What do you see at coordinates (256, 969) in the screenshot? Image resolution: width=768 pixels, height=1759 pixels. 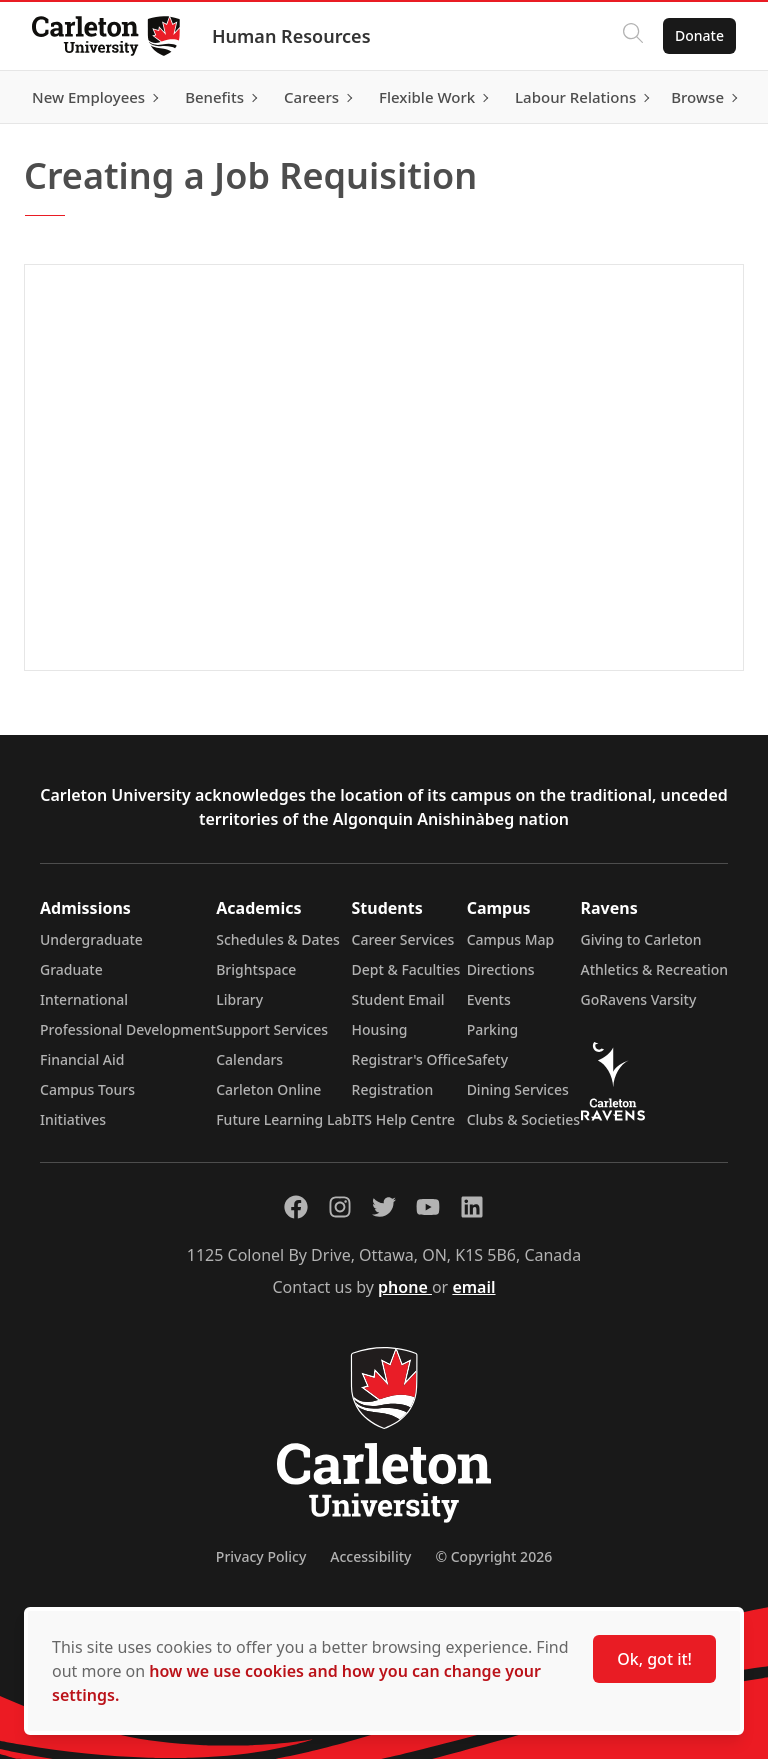 I see `Brightspace` at bounding box center [256, 969].